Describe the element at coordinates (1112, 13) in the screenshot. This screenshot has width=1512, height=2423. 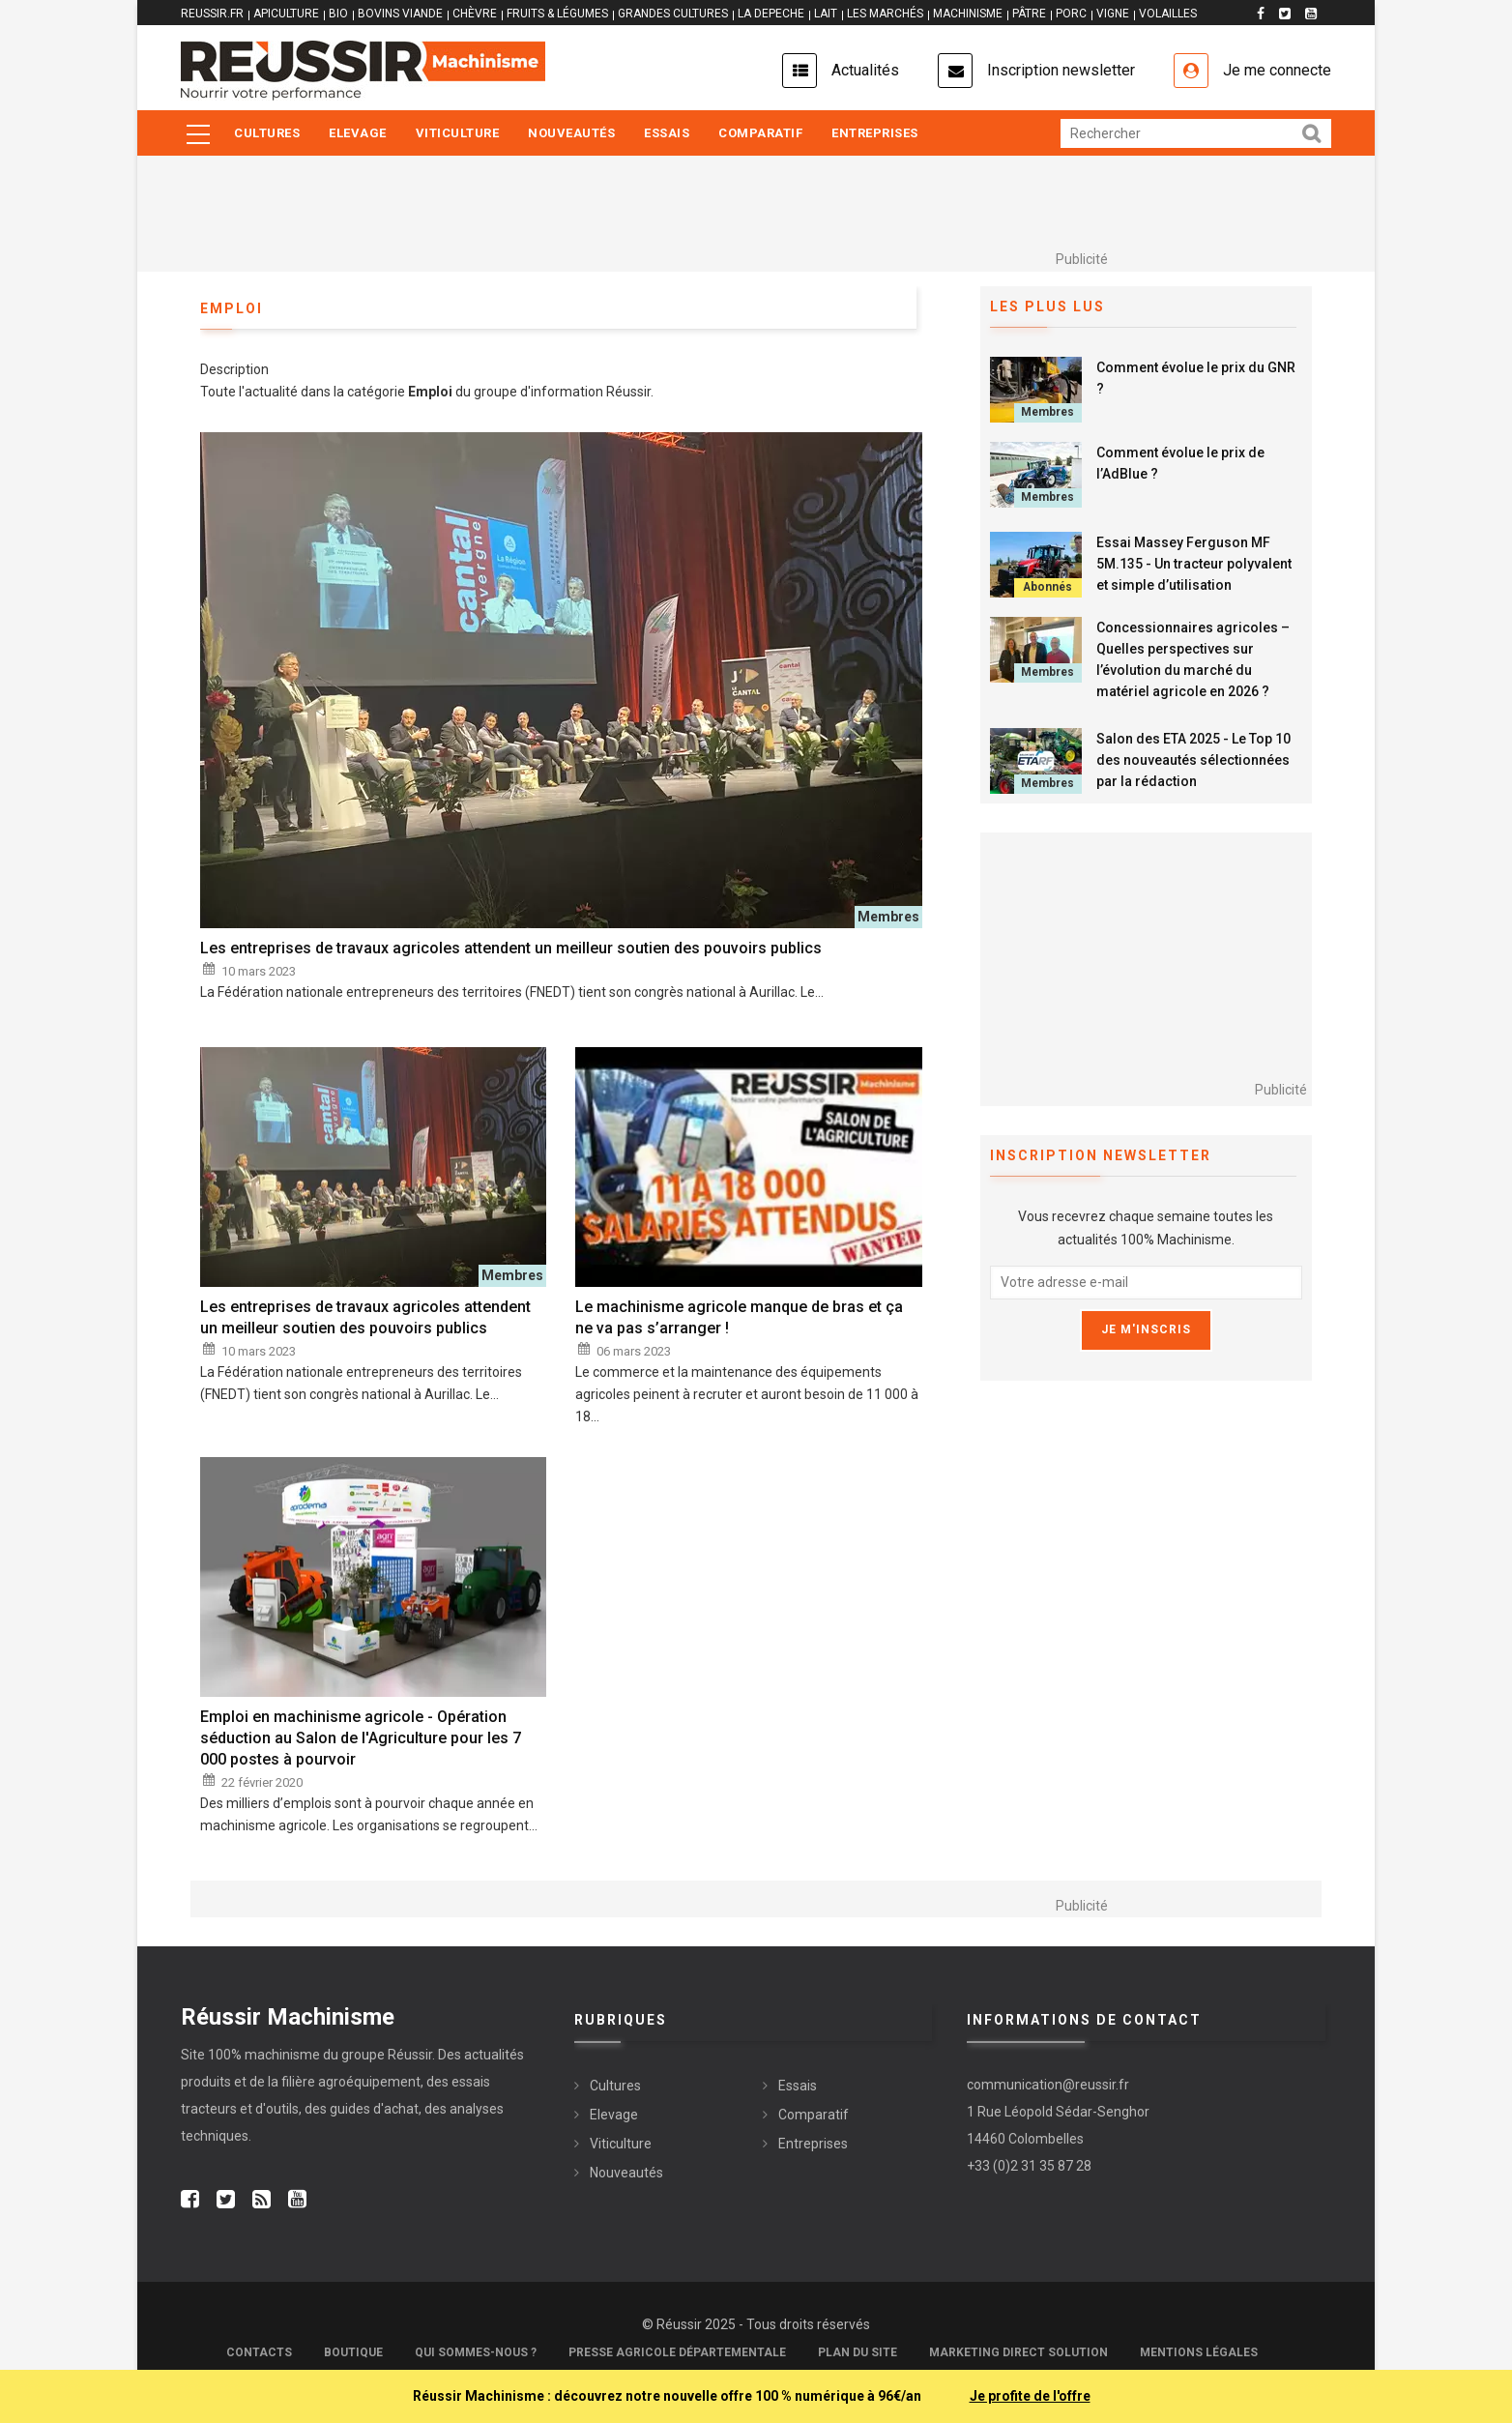
I see `VIGNE` at that location.